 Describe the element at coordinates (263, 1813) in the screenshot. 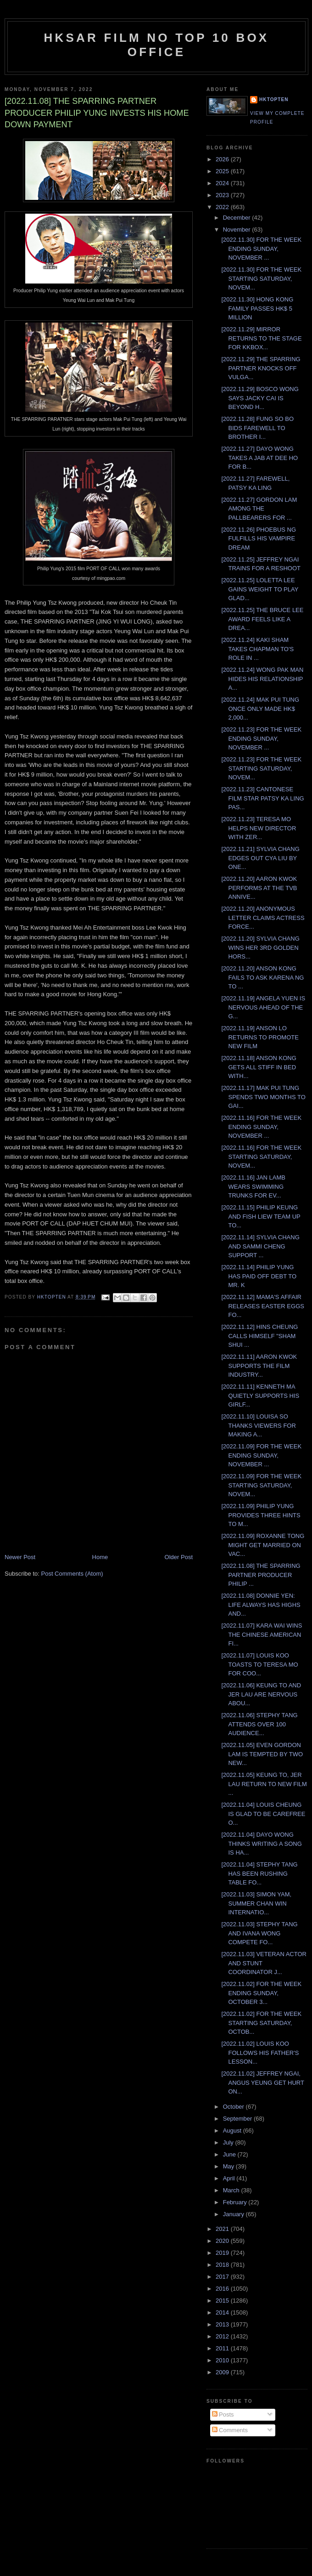

I see `[2022.11.04] LOUIS CHEUNG IS GLAD TO BE CAREFREE O...` at that location.